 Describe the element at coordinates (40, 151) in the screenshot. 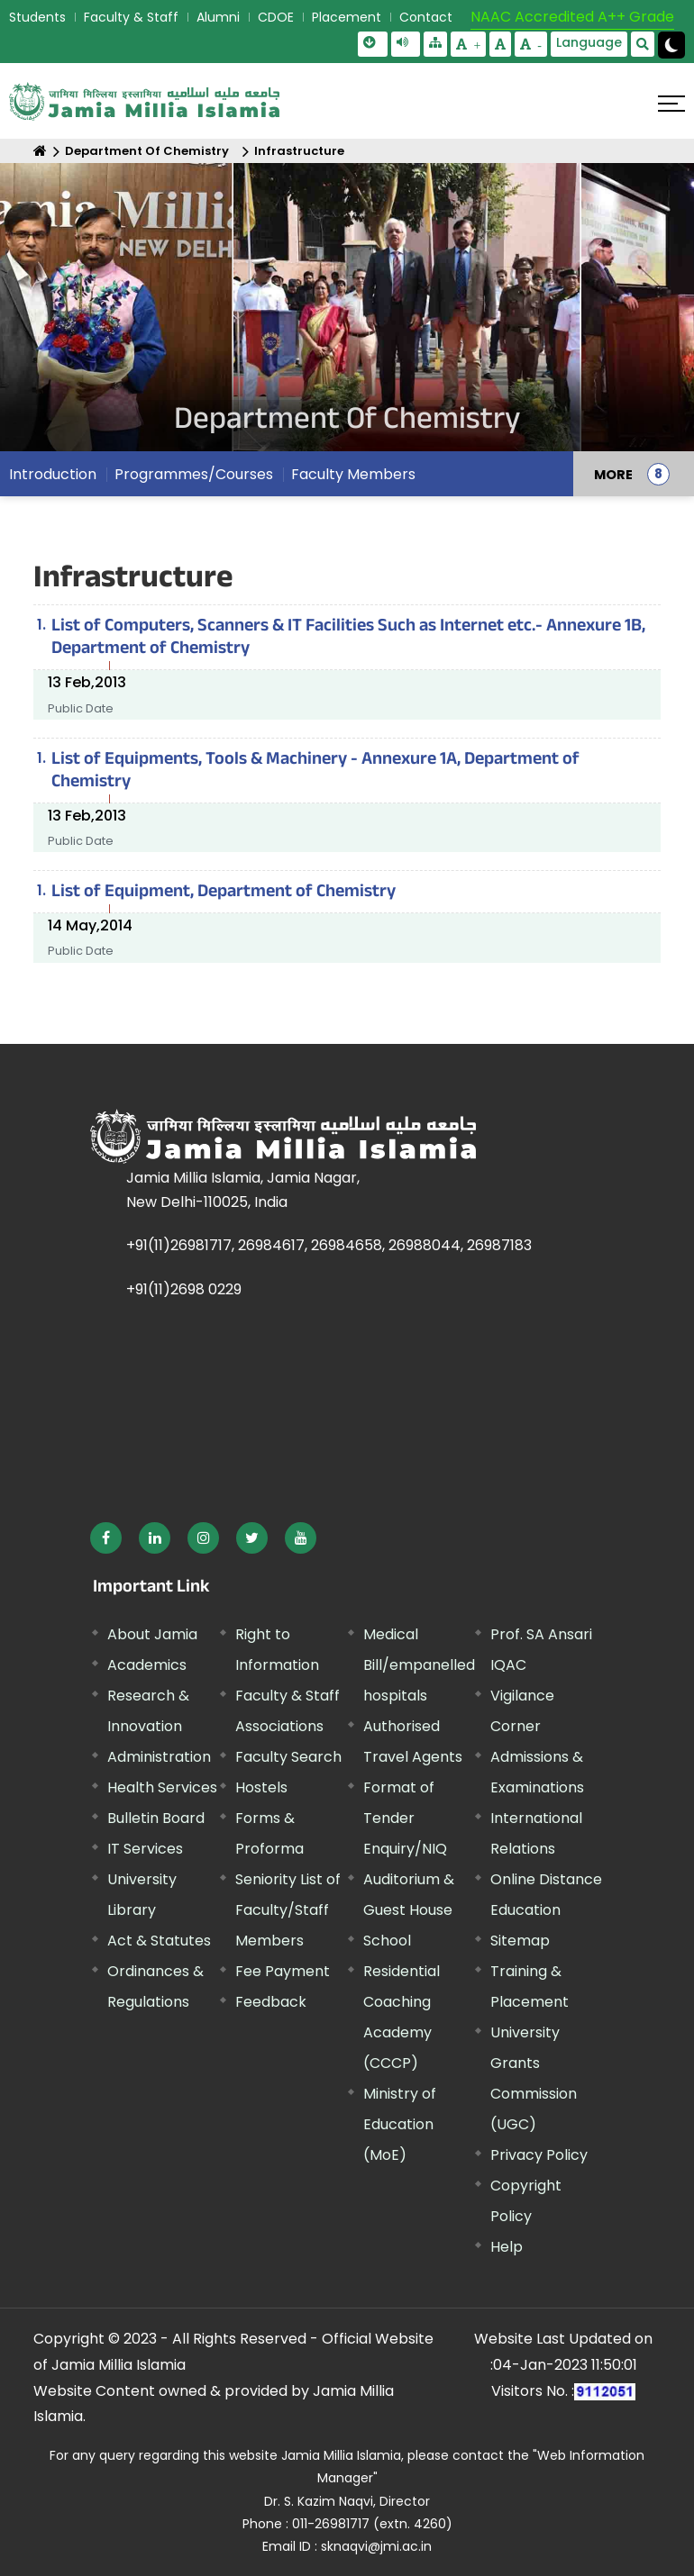

I see `[Home]` at that location.